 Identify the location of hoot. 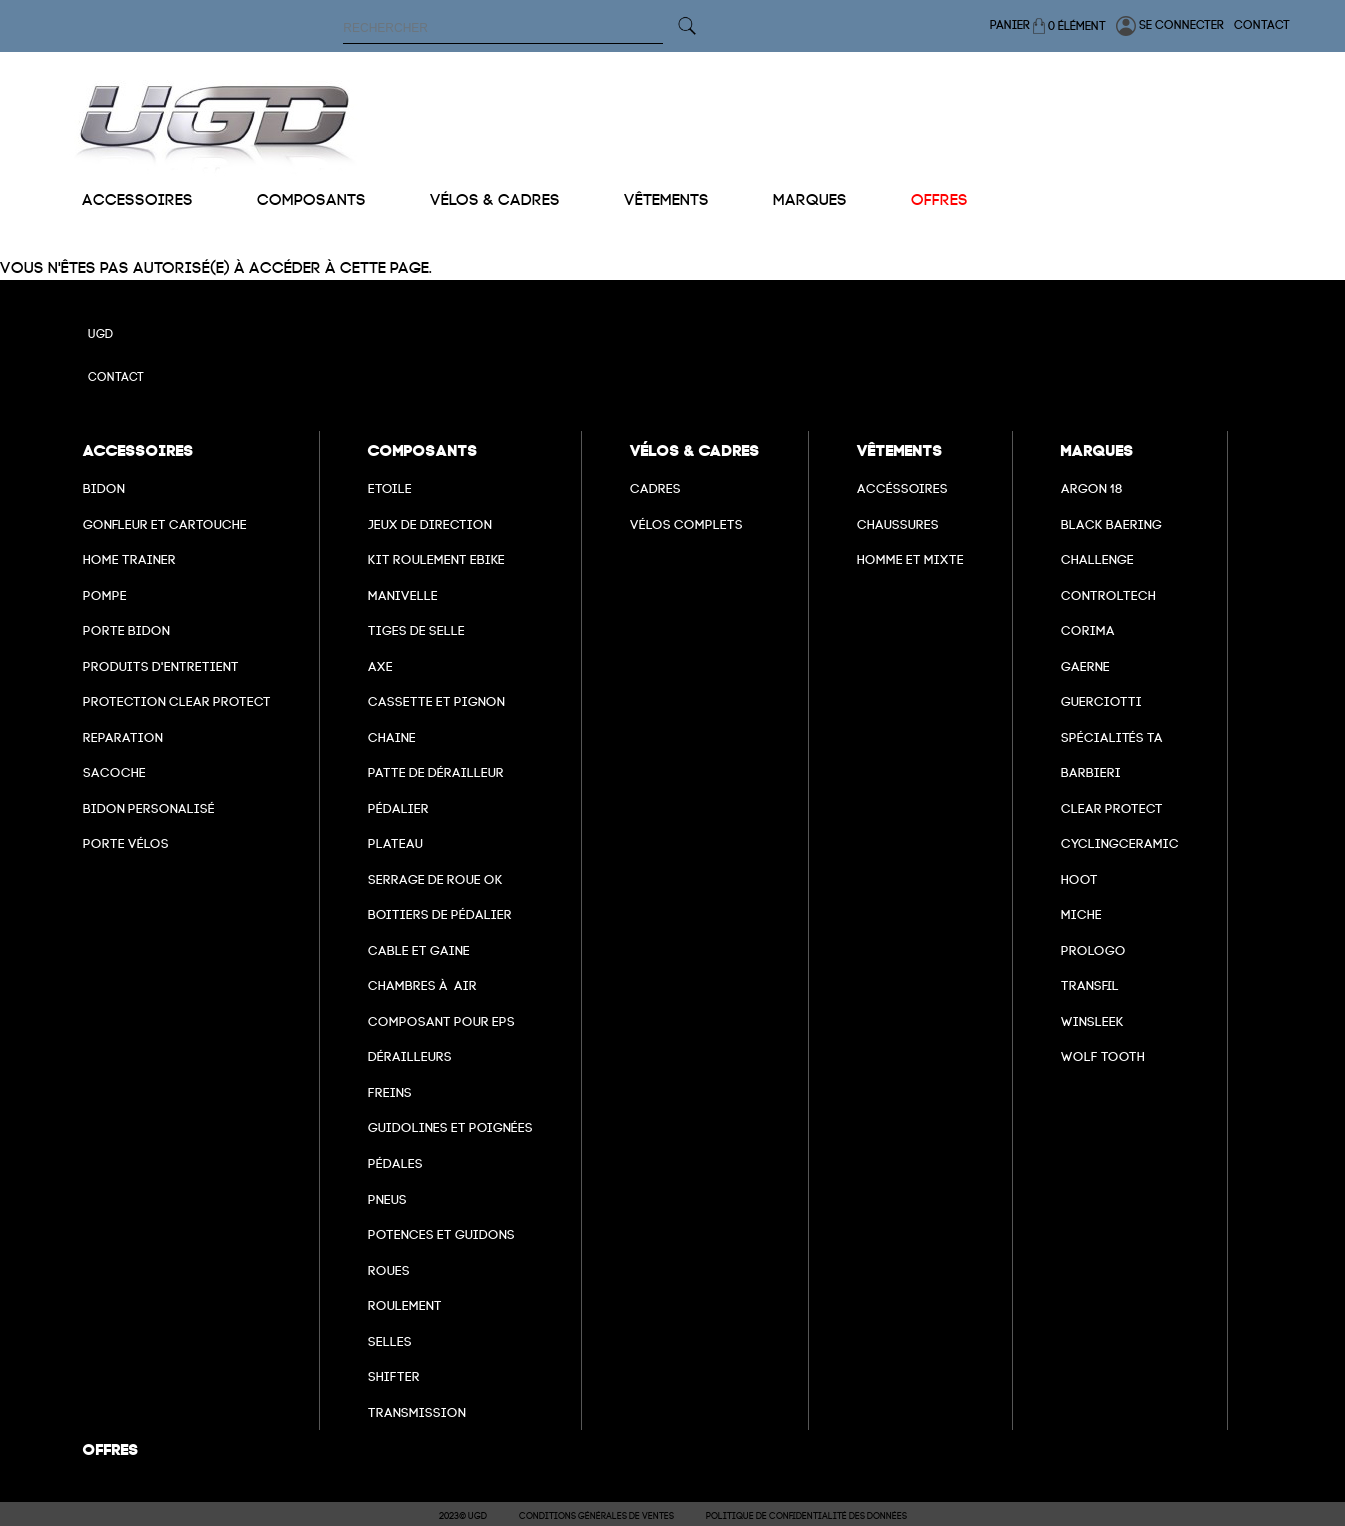
(1079, 879).